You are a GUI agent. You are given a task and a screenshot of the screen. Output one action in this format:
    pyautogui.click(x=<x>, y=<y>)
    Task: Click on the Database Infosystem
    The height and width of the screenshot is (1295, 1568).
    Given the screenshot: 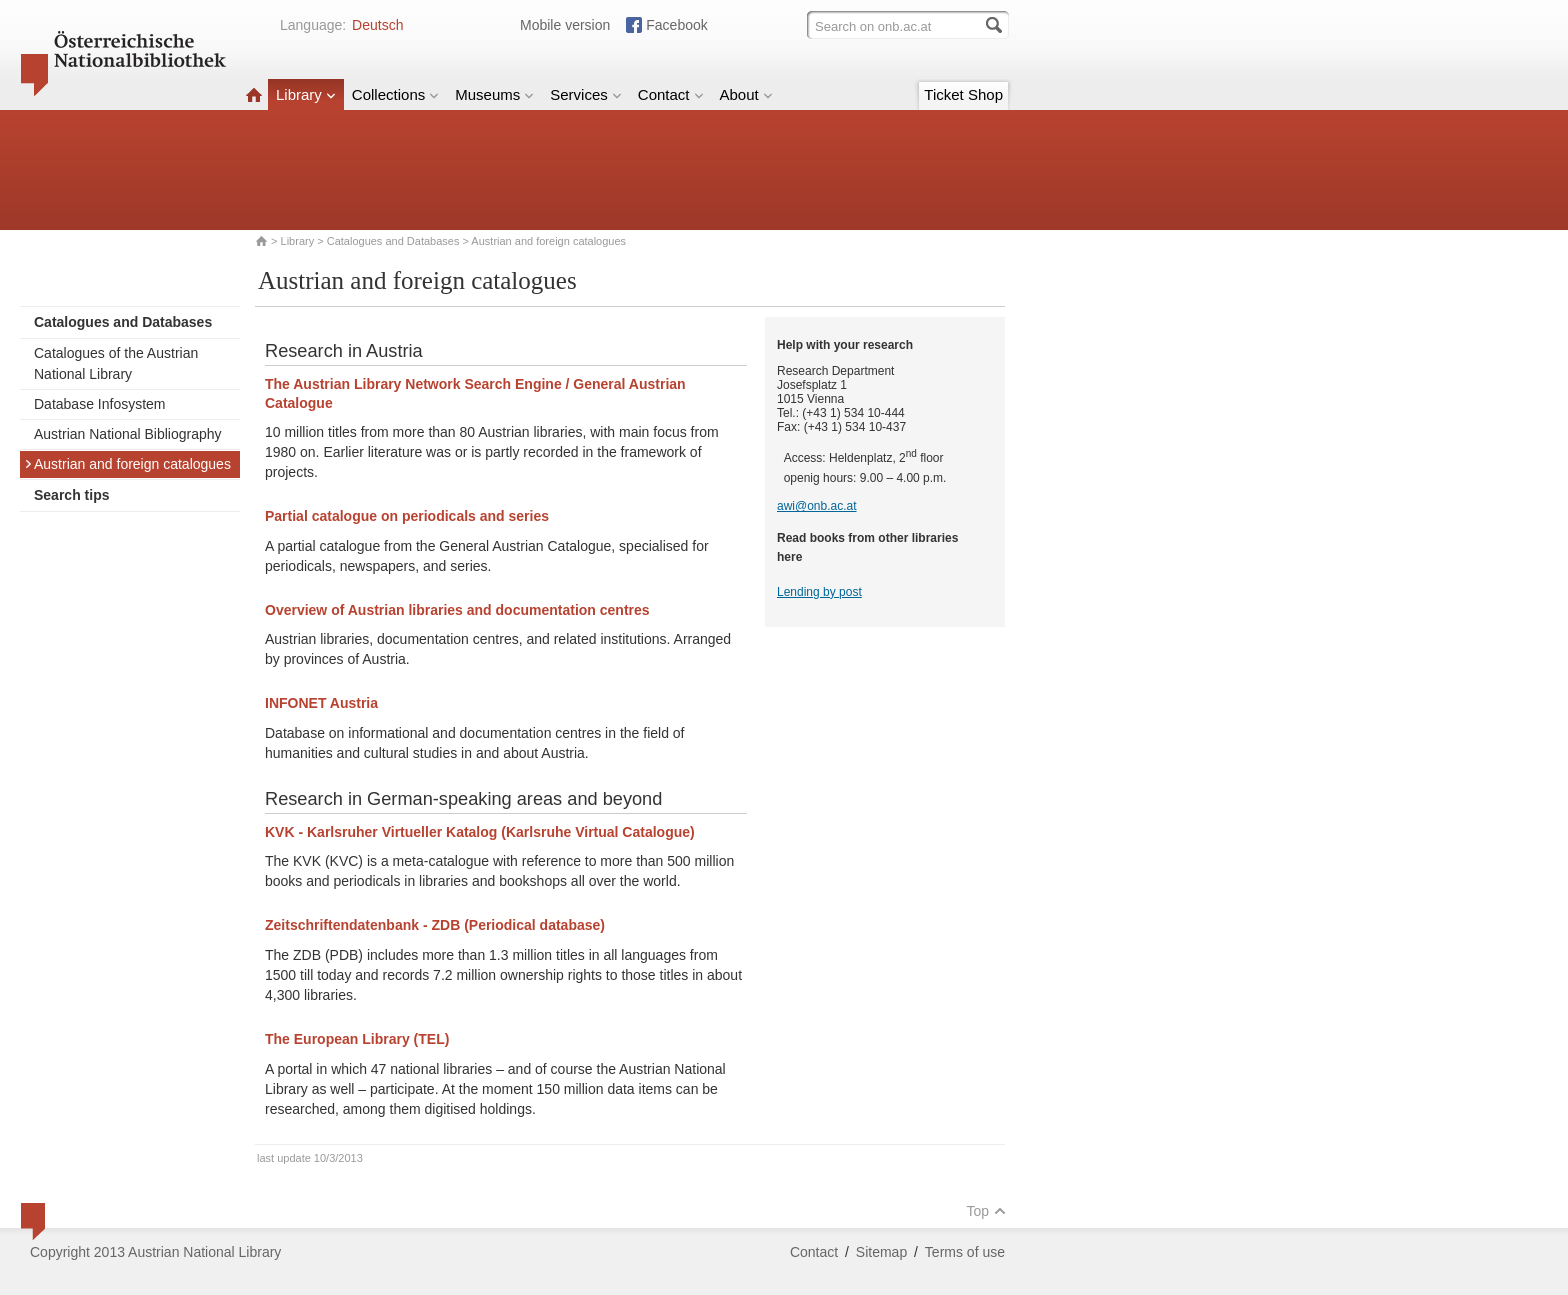 What is the action you would take?
    pyautogui.click(x=100, y=404)
    